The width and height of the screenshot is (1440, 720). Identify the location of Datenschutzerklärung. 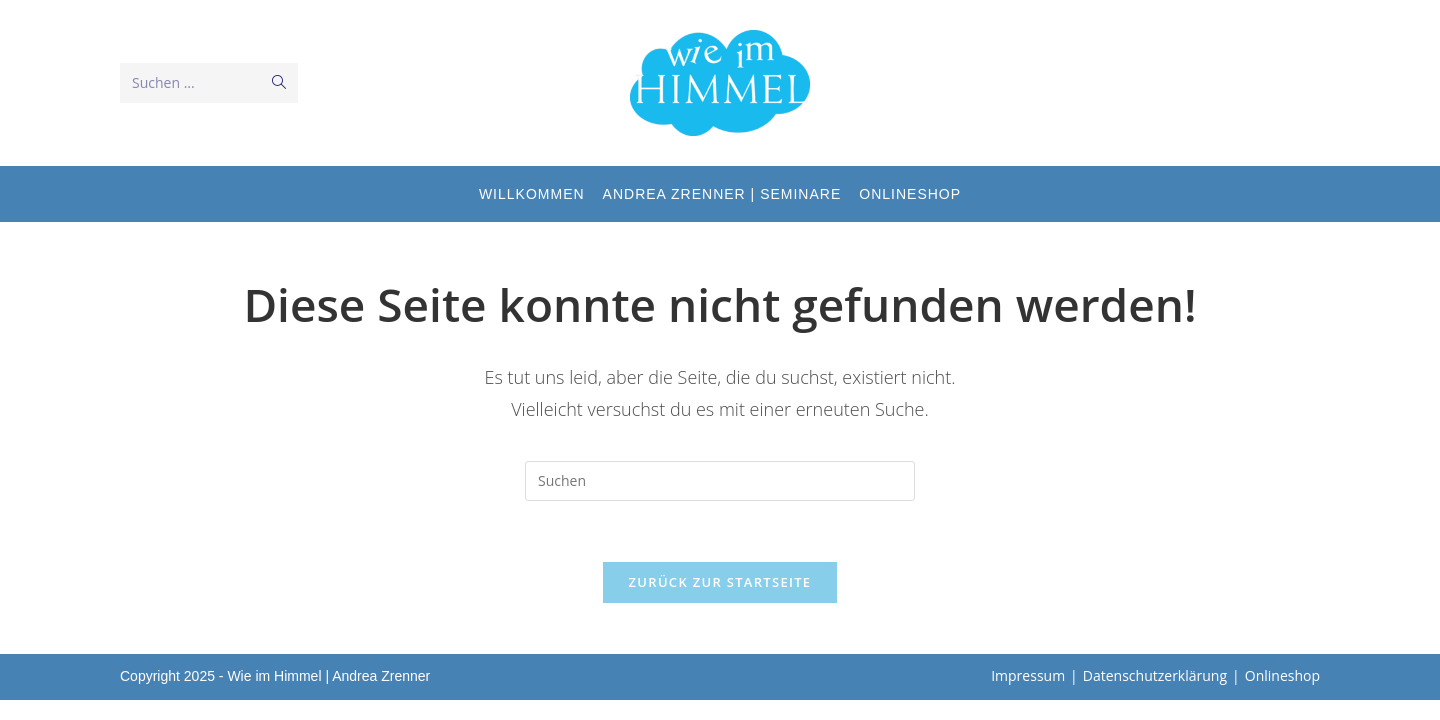
(1155, 675).